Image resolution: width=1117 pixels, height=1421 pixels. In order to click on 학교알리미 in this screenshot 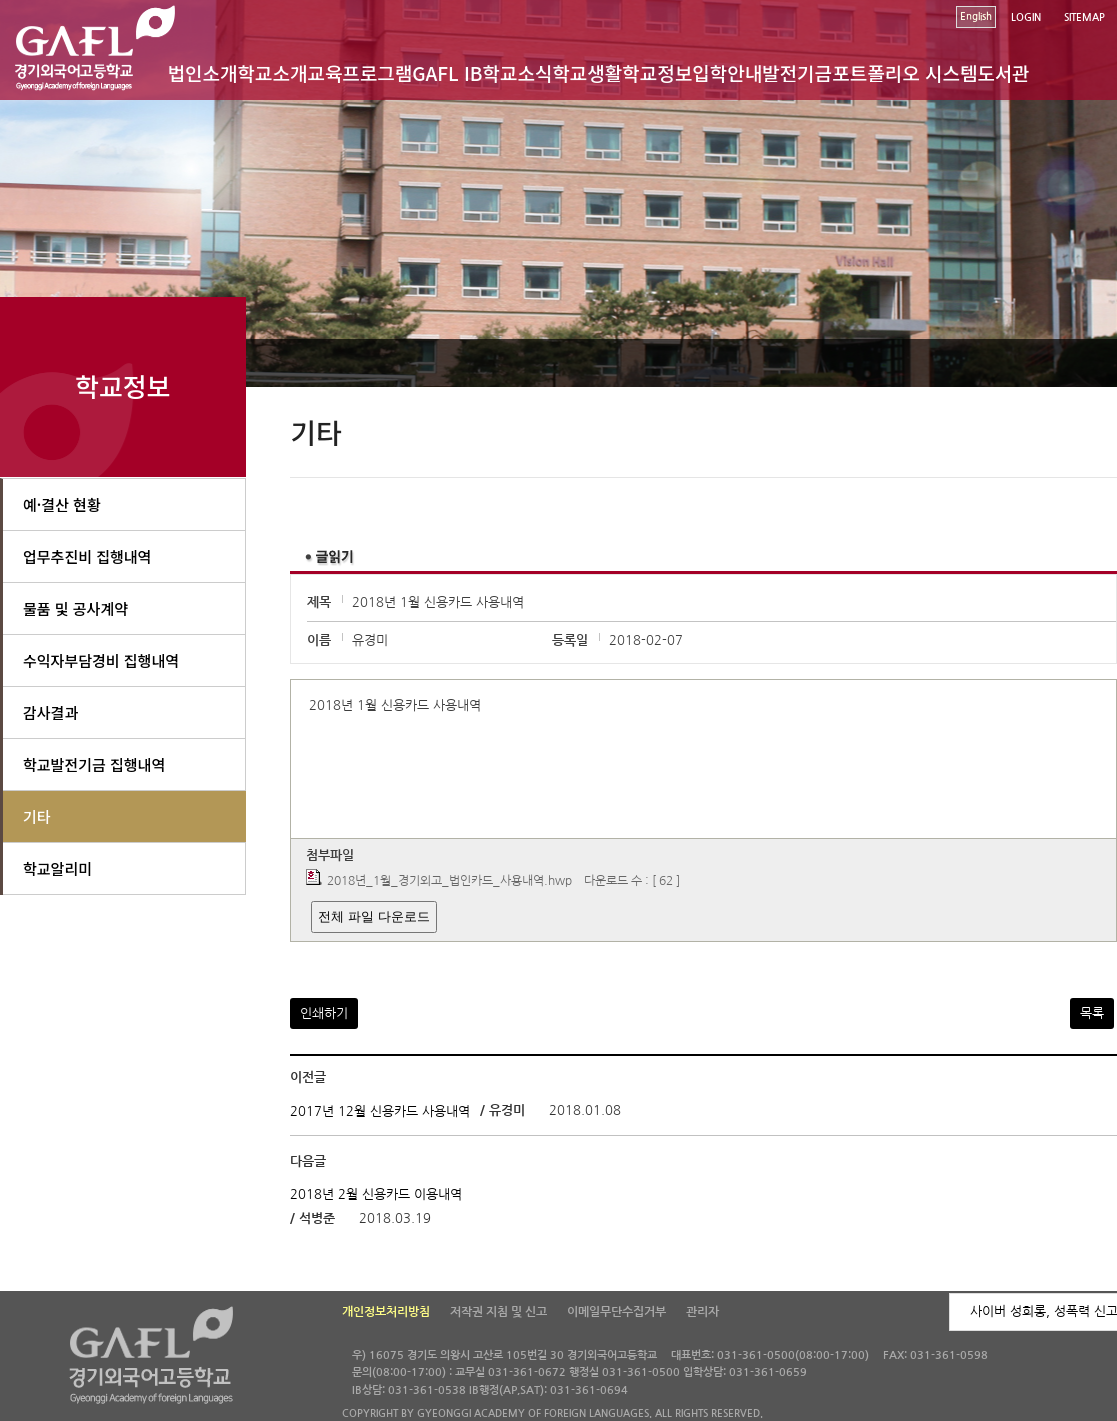, I will do `click(57, 868)`.